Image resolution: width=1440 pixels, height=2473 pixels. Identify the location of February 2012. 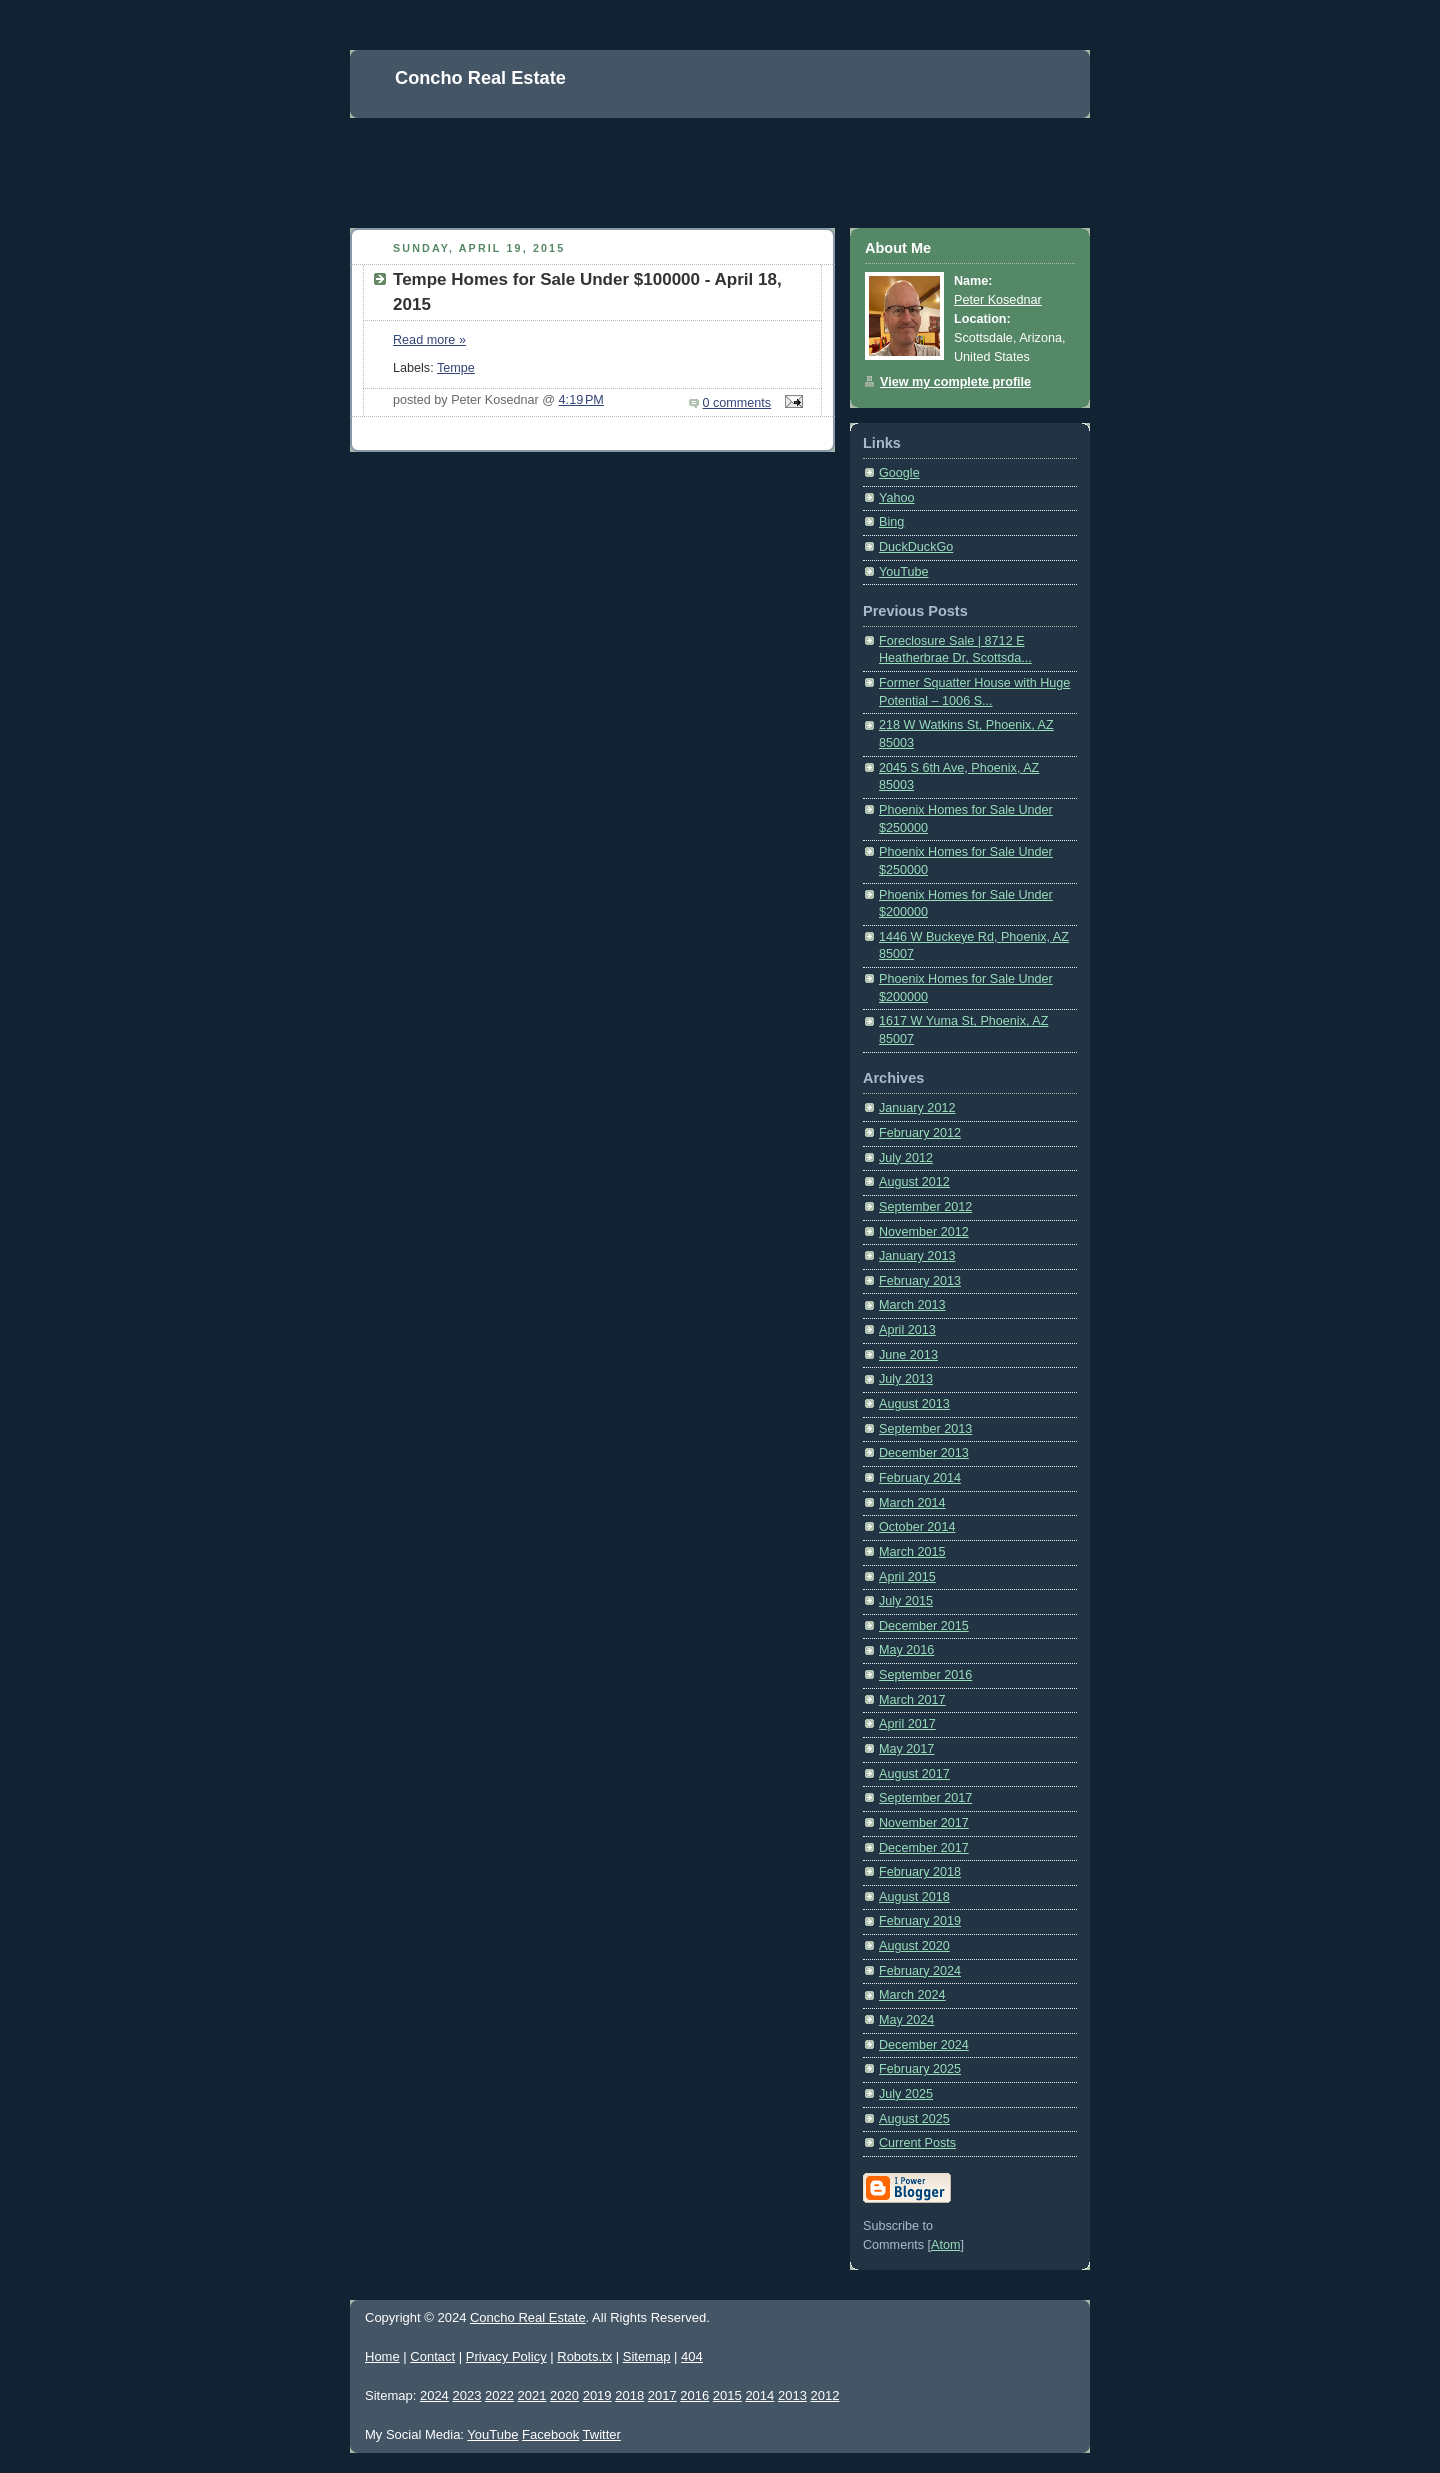
(920, 1133).